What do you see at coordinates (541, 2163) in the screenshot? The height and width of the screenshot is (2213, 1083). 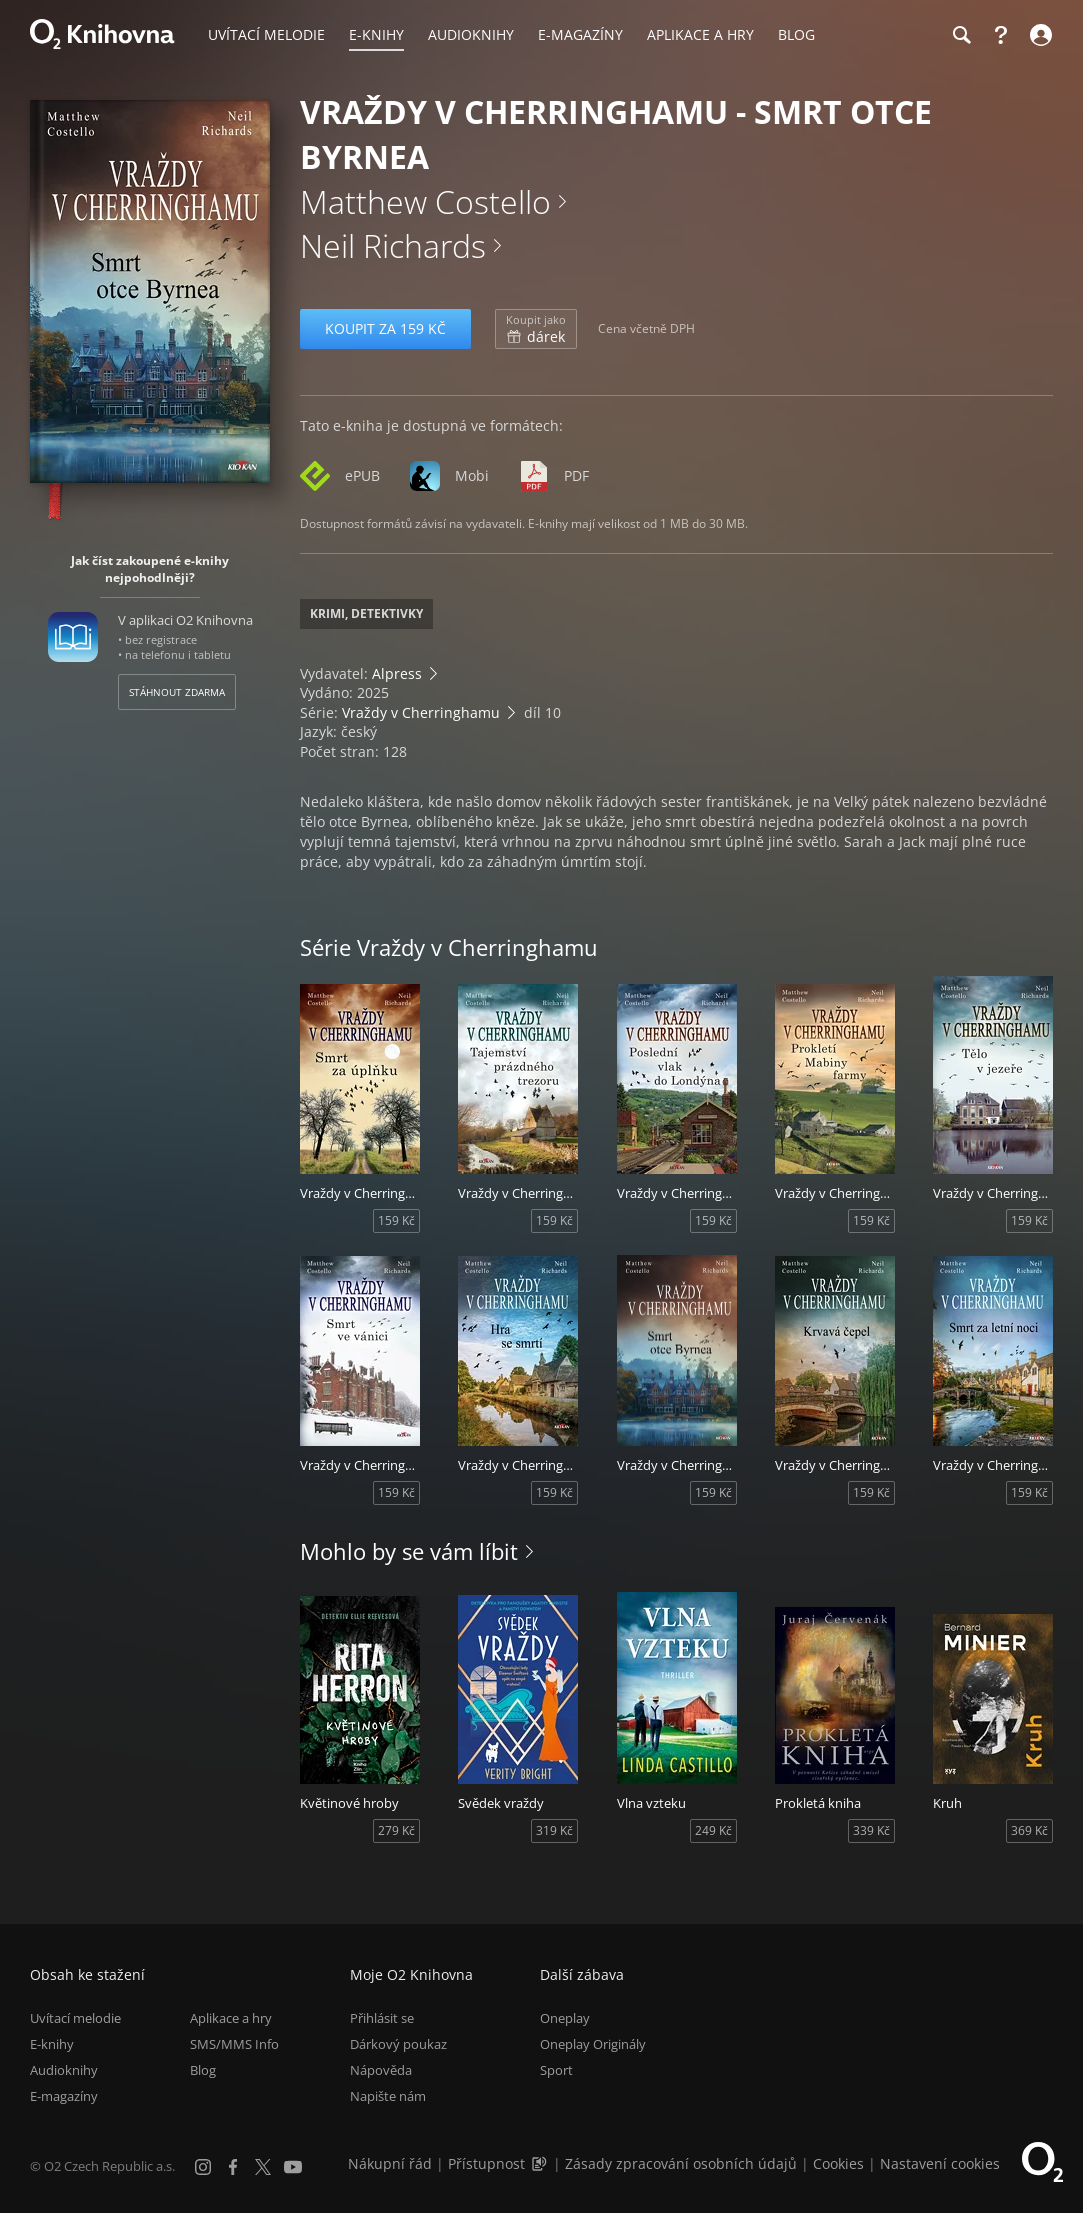 I see `[Audioverze informací o přístupnosti (mp3)]` at bounding box center [541, 2163].